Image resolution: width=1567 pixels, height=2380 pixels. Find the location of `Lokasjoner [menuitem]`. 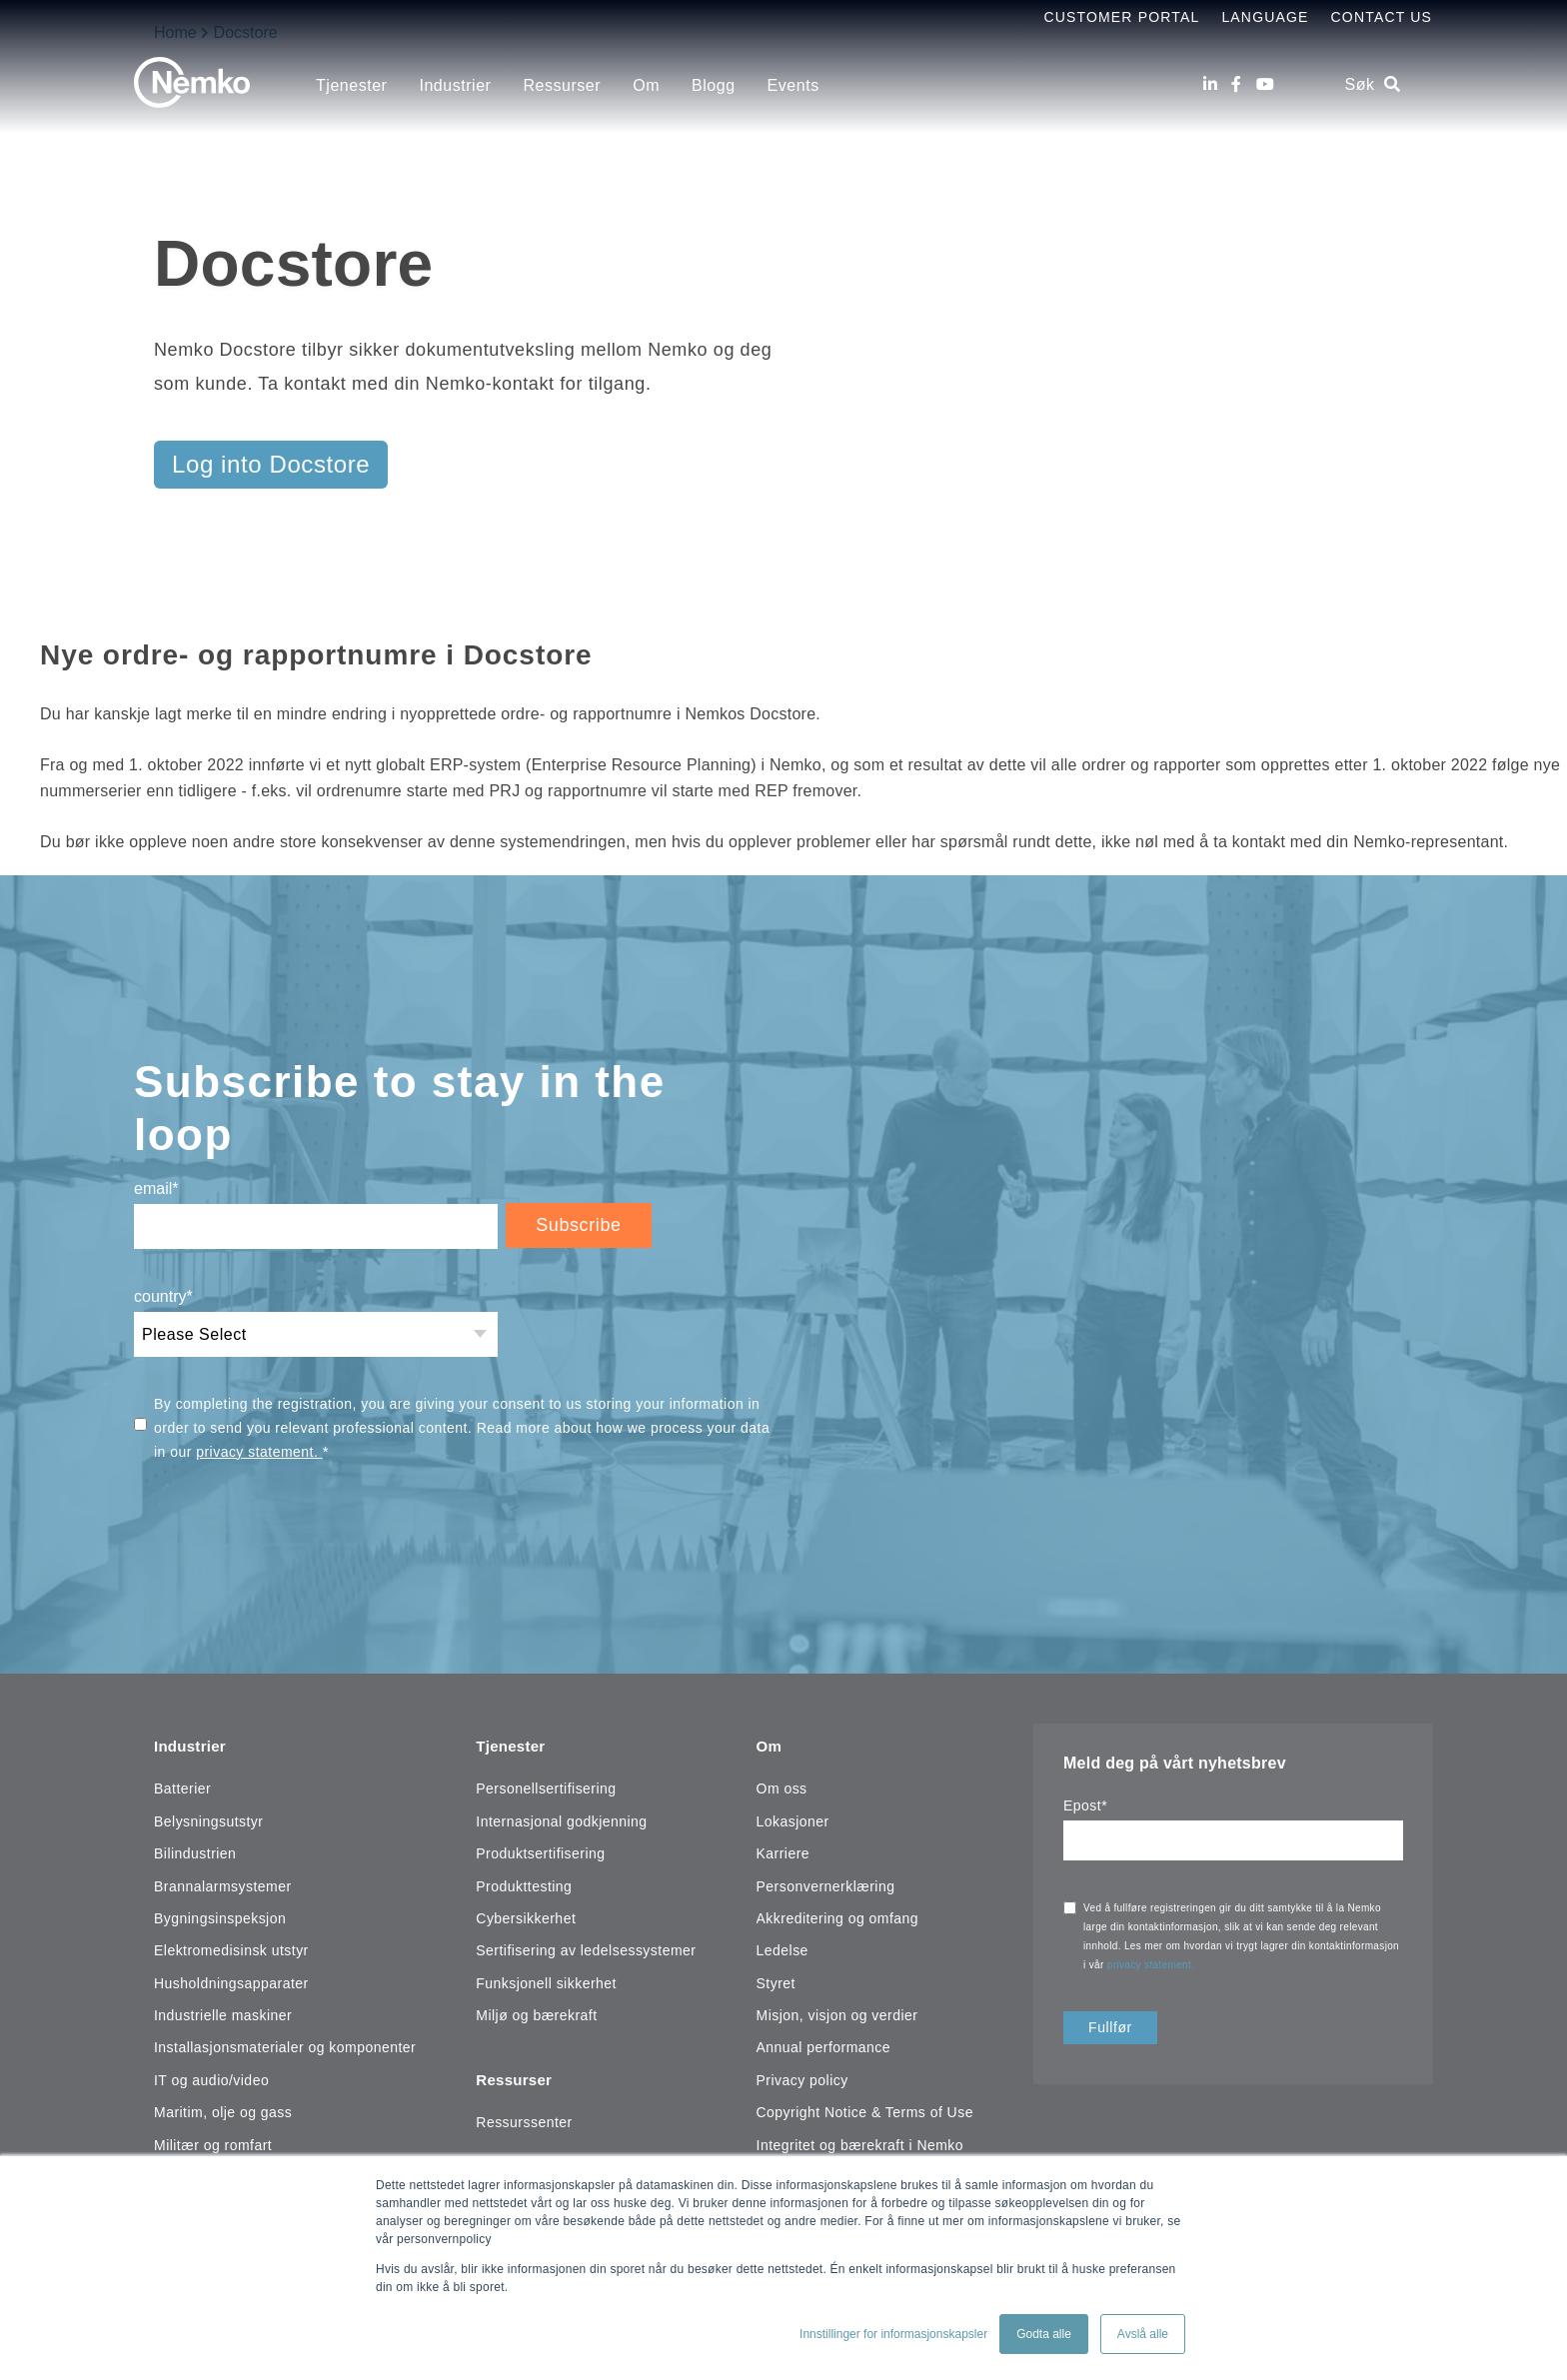

Lokasjoner [menuitem] is located at coordinates (793, 1817).